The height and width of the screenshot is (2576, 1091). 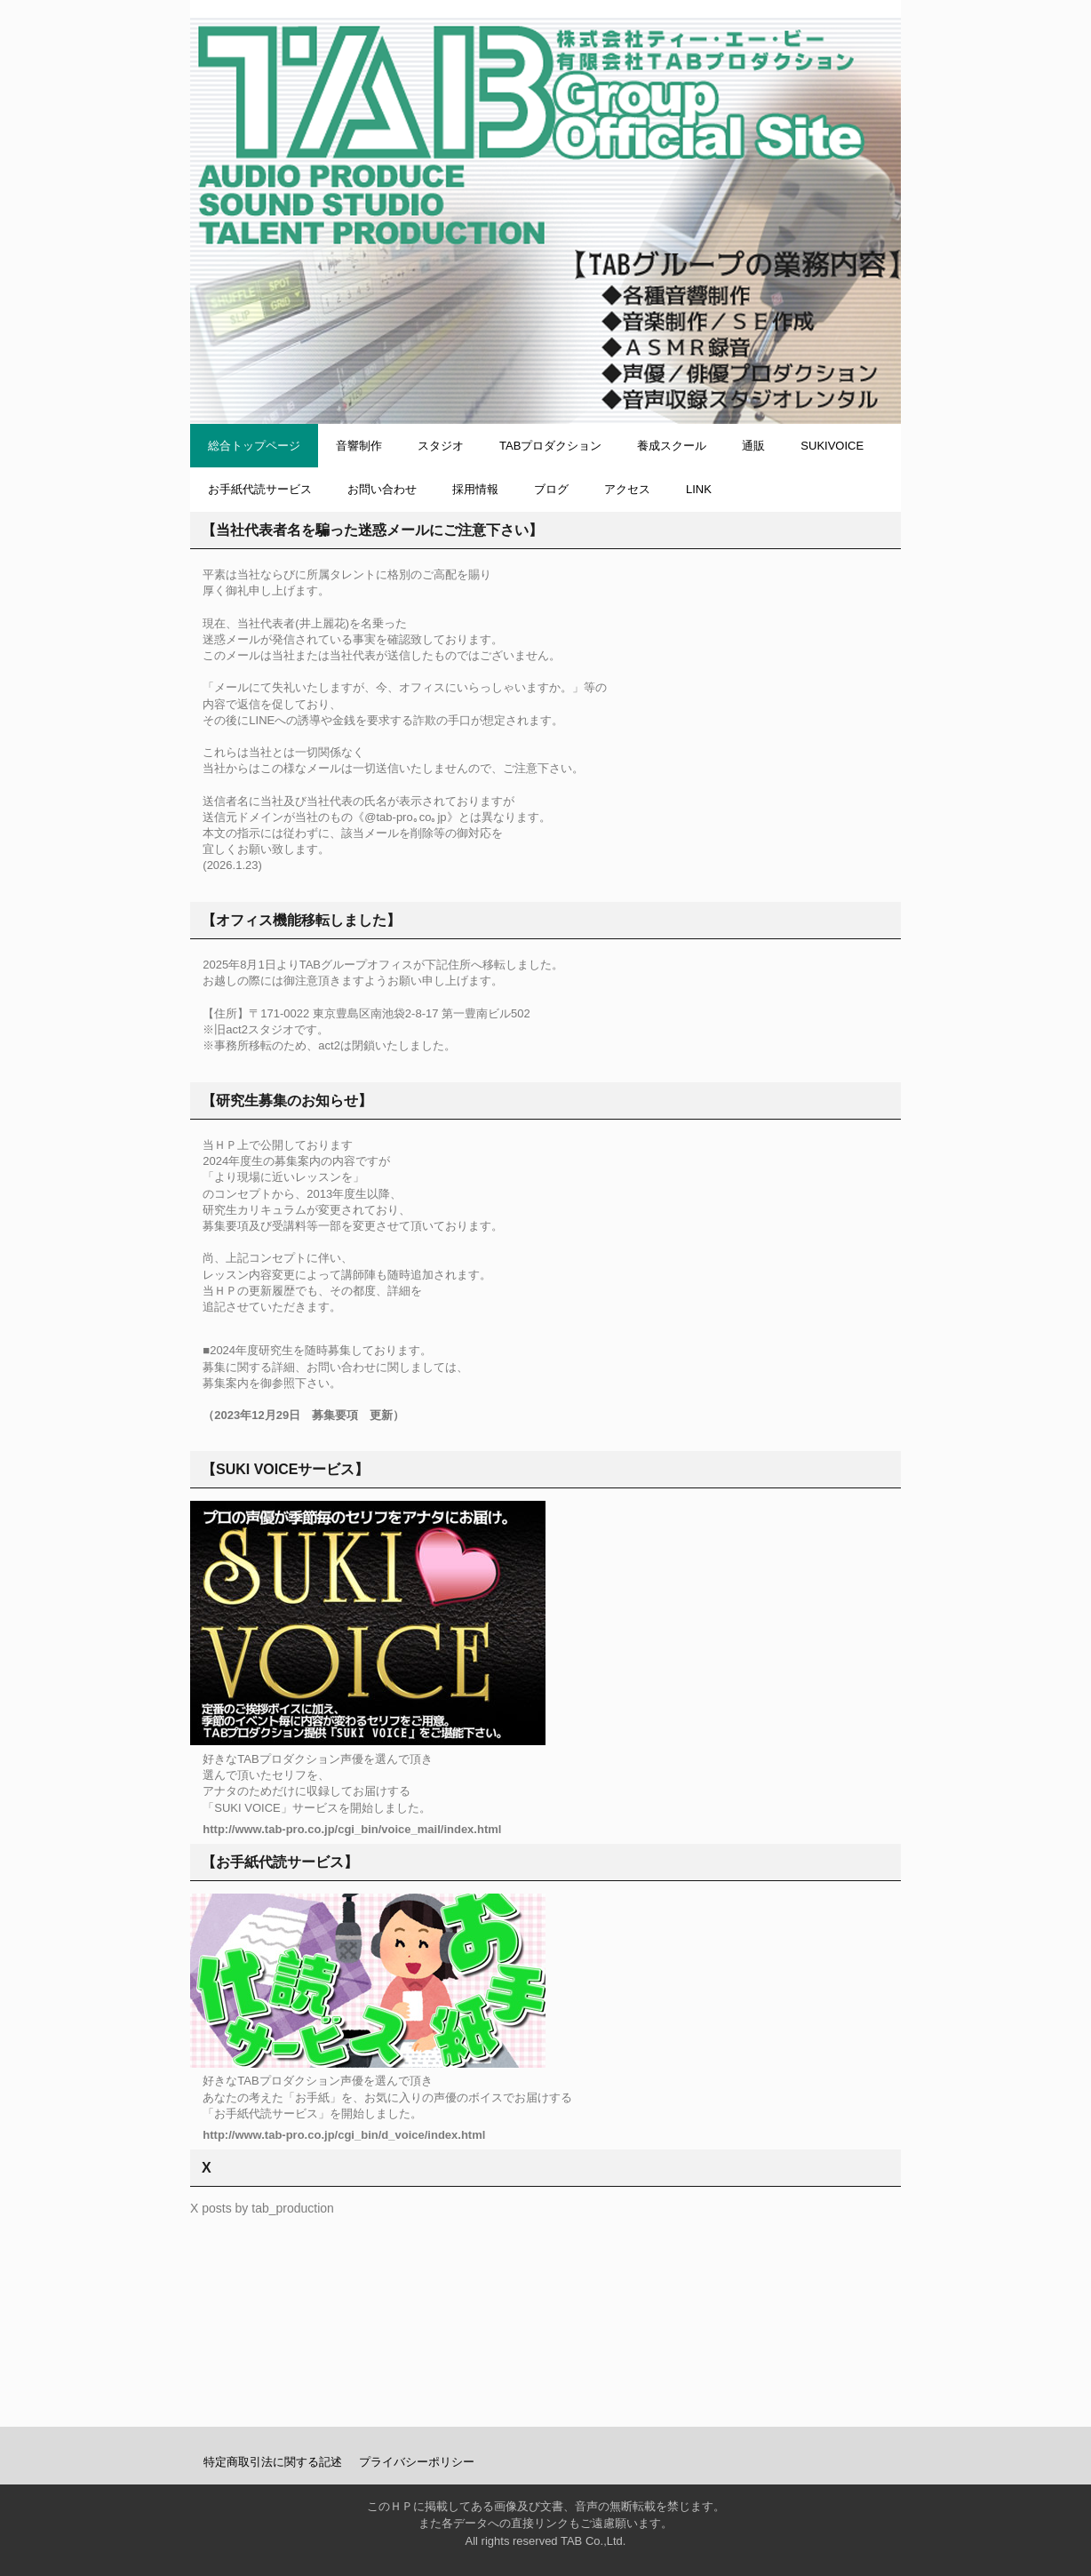 I want to click on スタジオ, so click(x=441, y=445).